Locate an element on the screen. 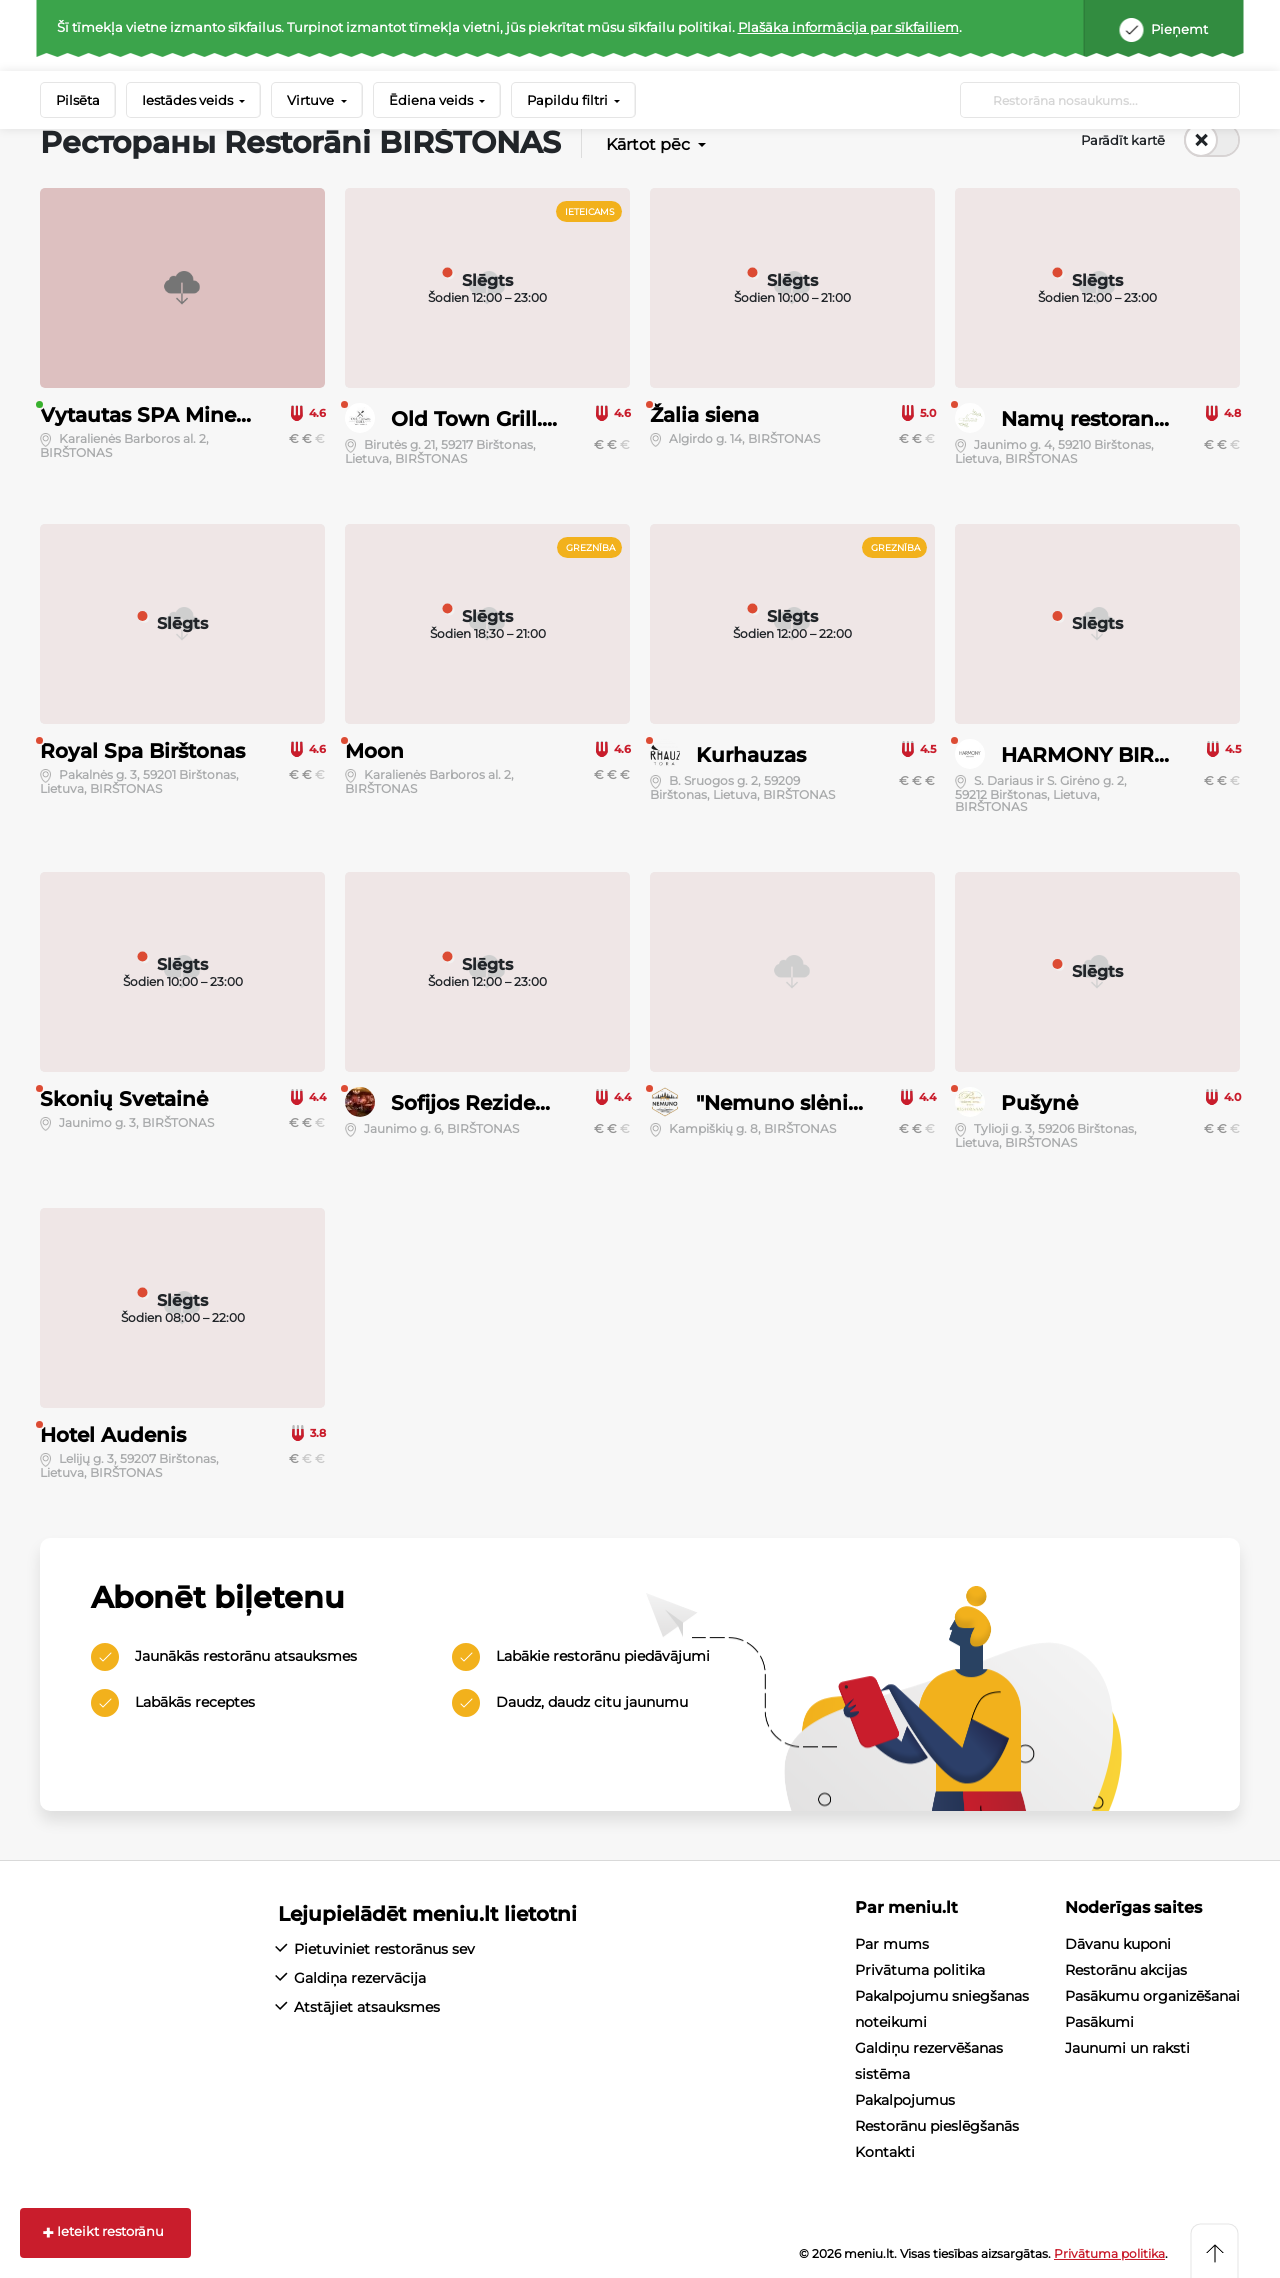 This screenshot has width=1280, height=2278. Dāvanu kuponi is located at coordinates (1118, 1944).